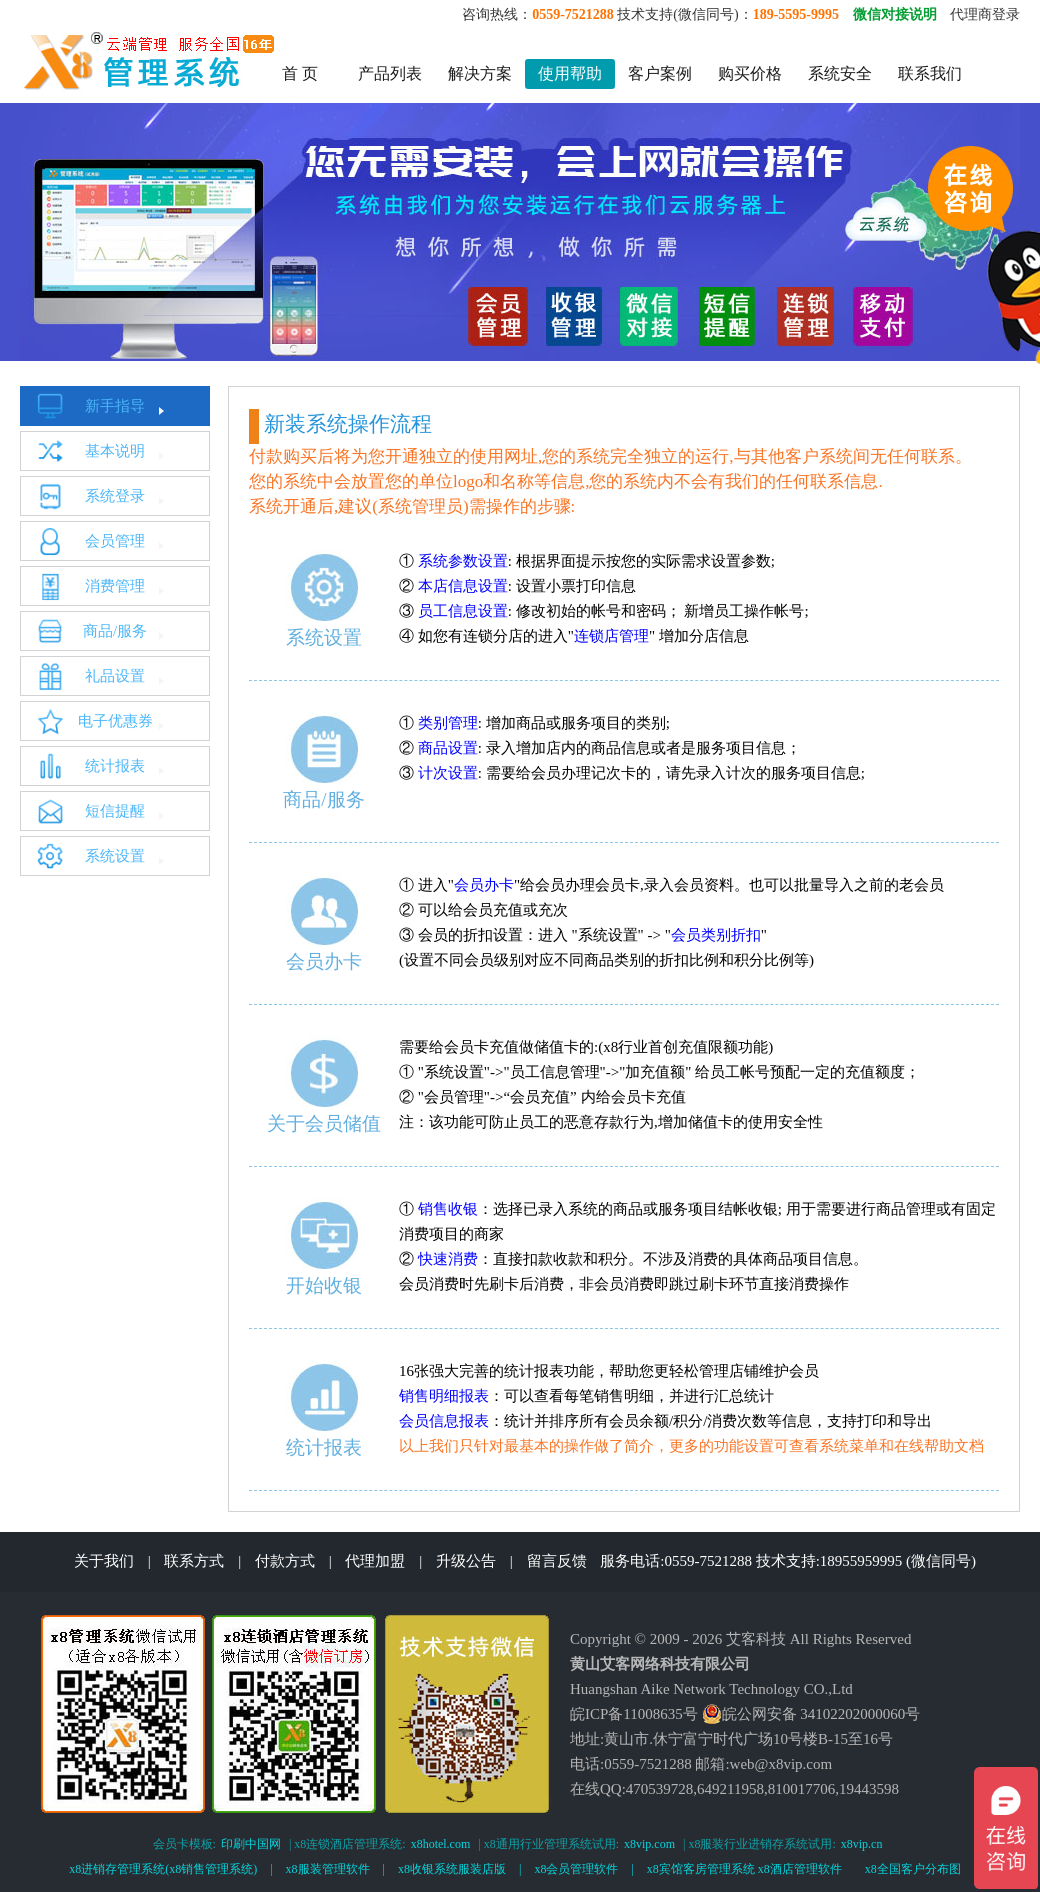  What do you see at coordinates (115, 631) in the screenshot?
I see `商品/服务` at bounding box center [115, 631].